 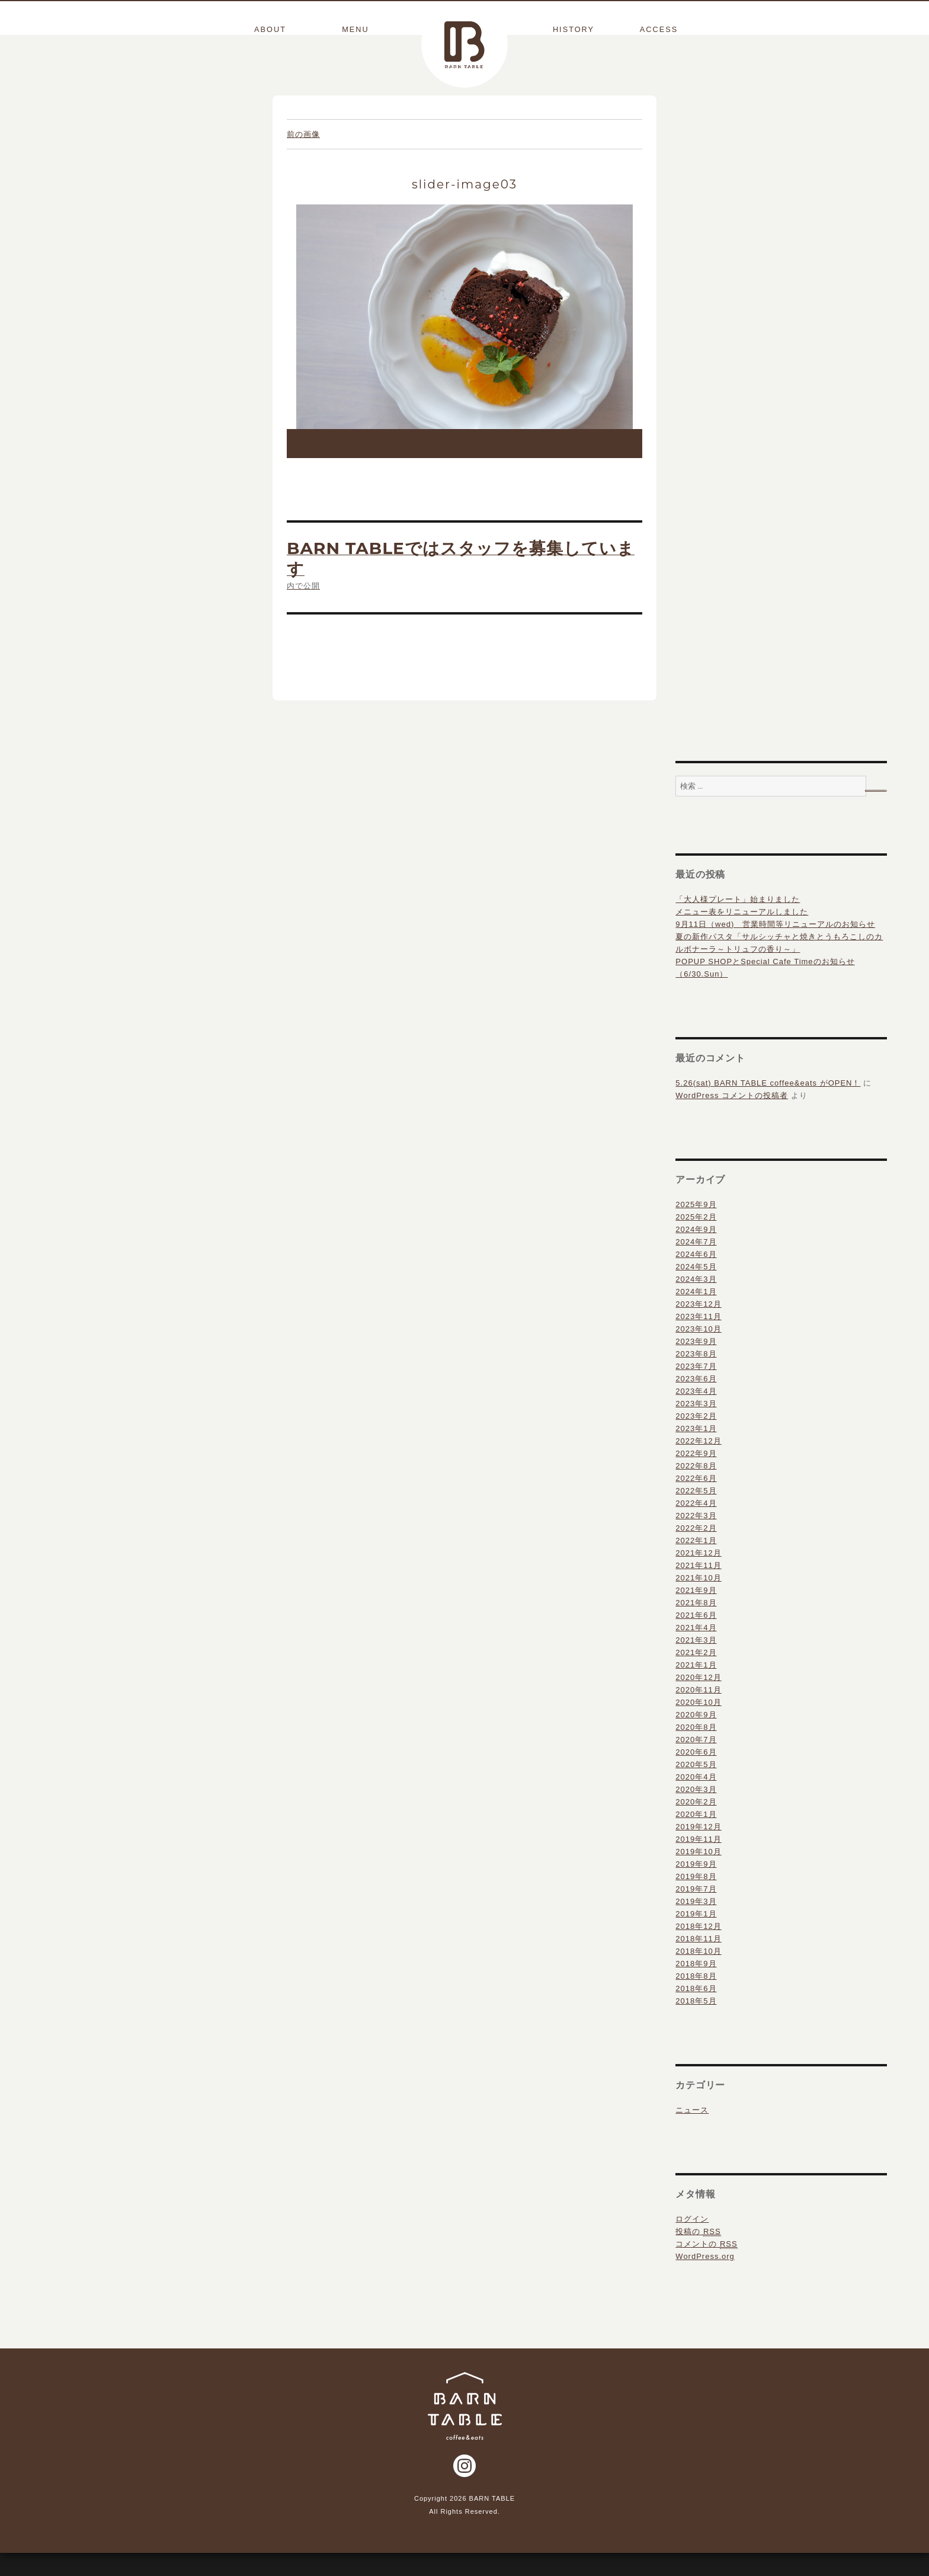 What do you see at coordinates (695, 1363) in the screenshot?
I see `2023年9月` at bounding box center [695, 1363].